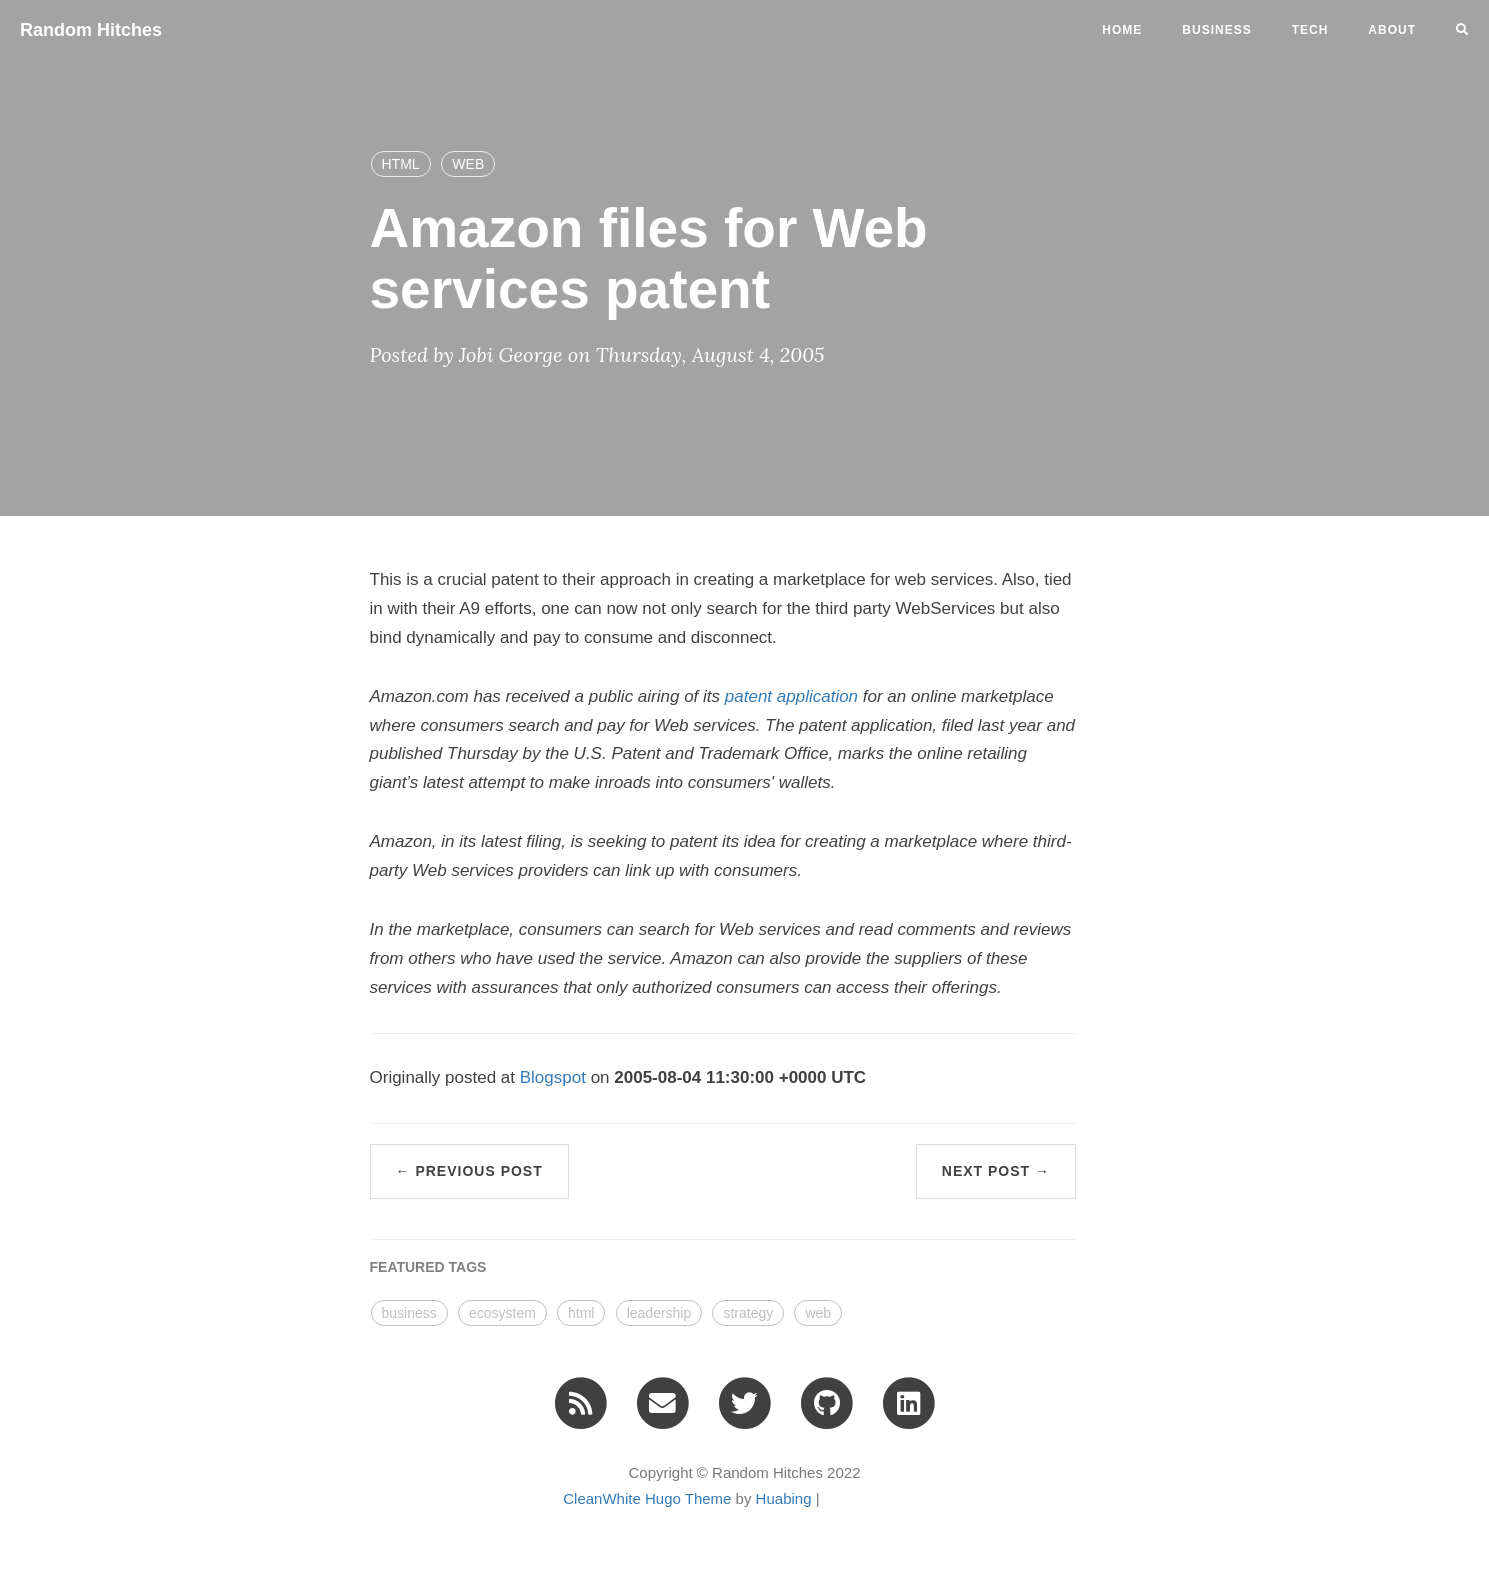 Image resolution: width=1489 pixels, height=1576 pixels. I want to click on business, so click(1216, 30).